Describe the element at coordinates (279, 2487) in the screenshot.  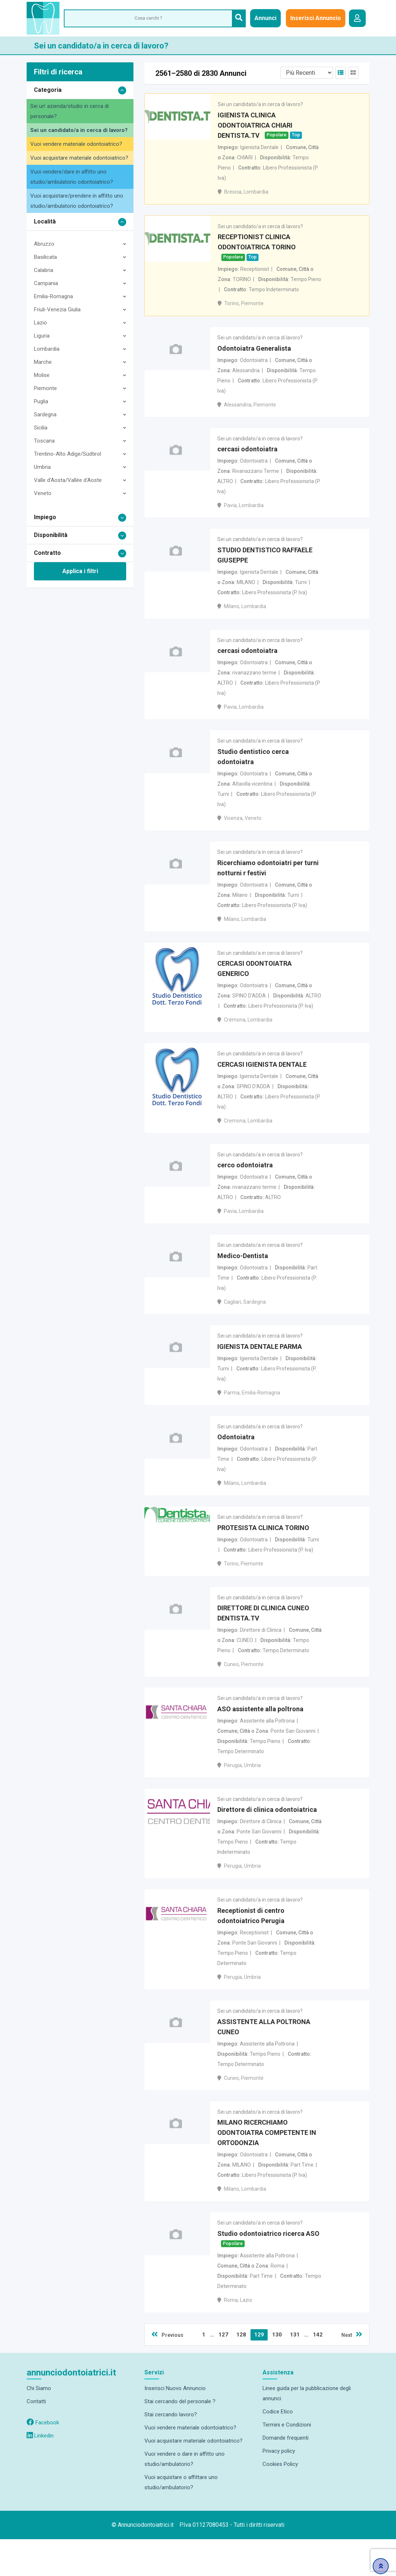
I see `Privacy policy` at that location.